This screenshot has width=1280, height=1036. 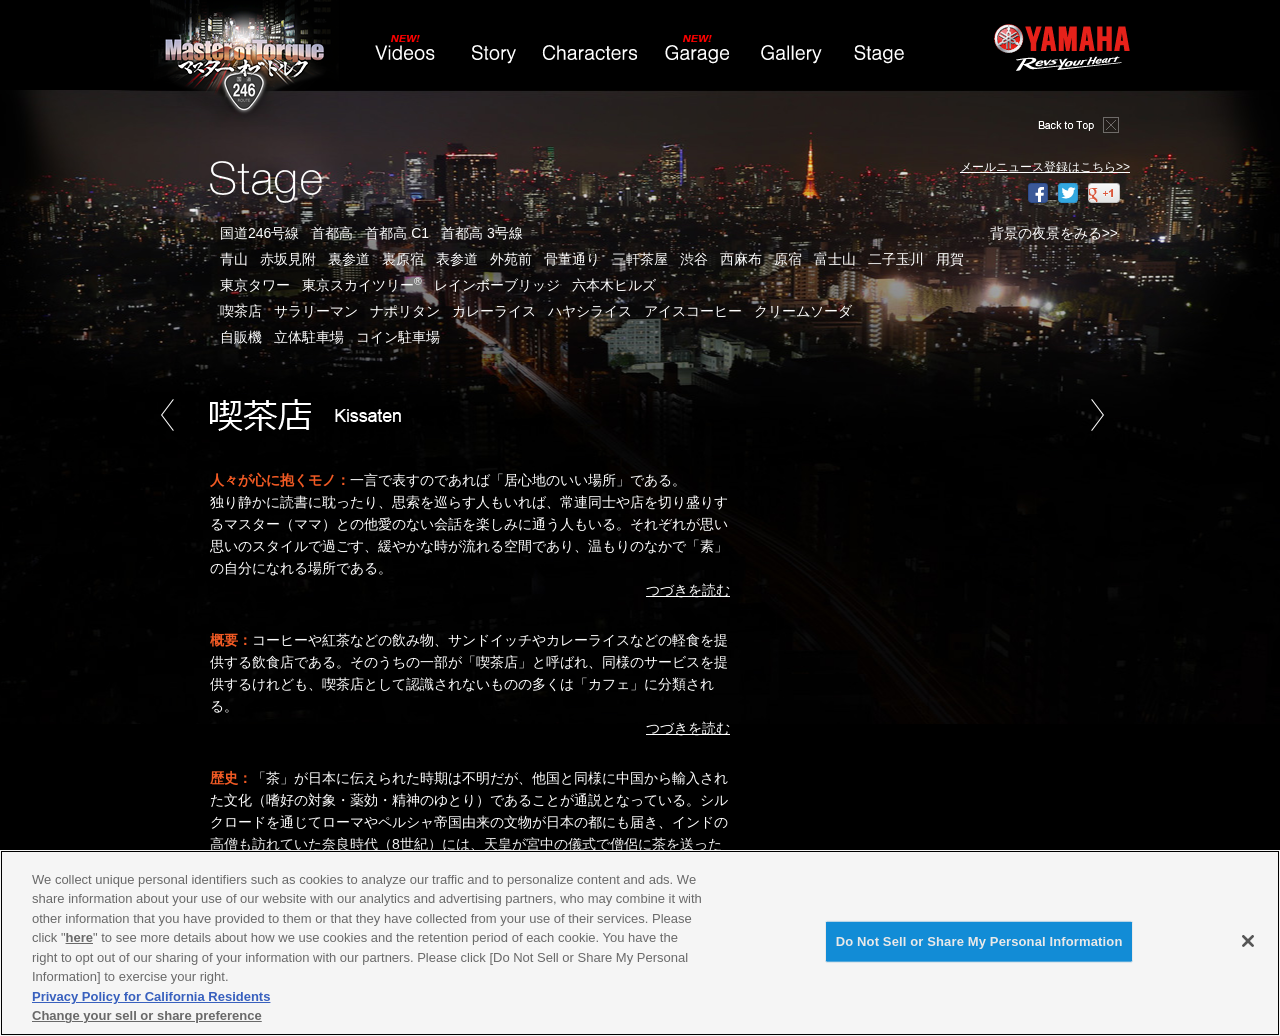 What do you see at coordinates (950, 259) in the screenshot?
I see `用賀` at bounding box center [950, 259].